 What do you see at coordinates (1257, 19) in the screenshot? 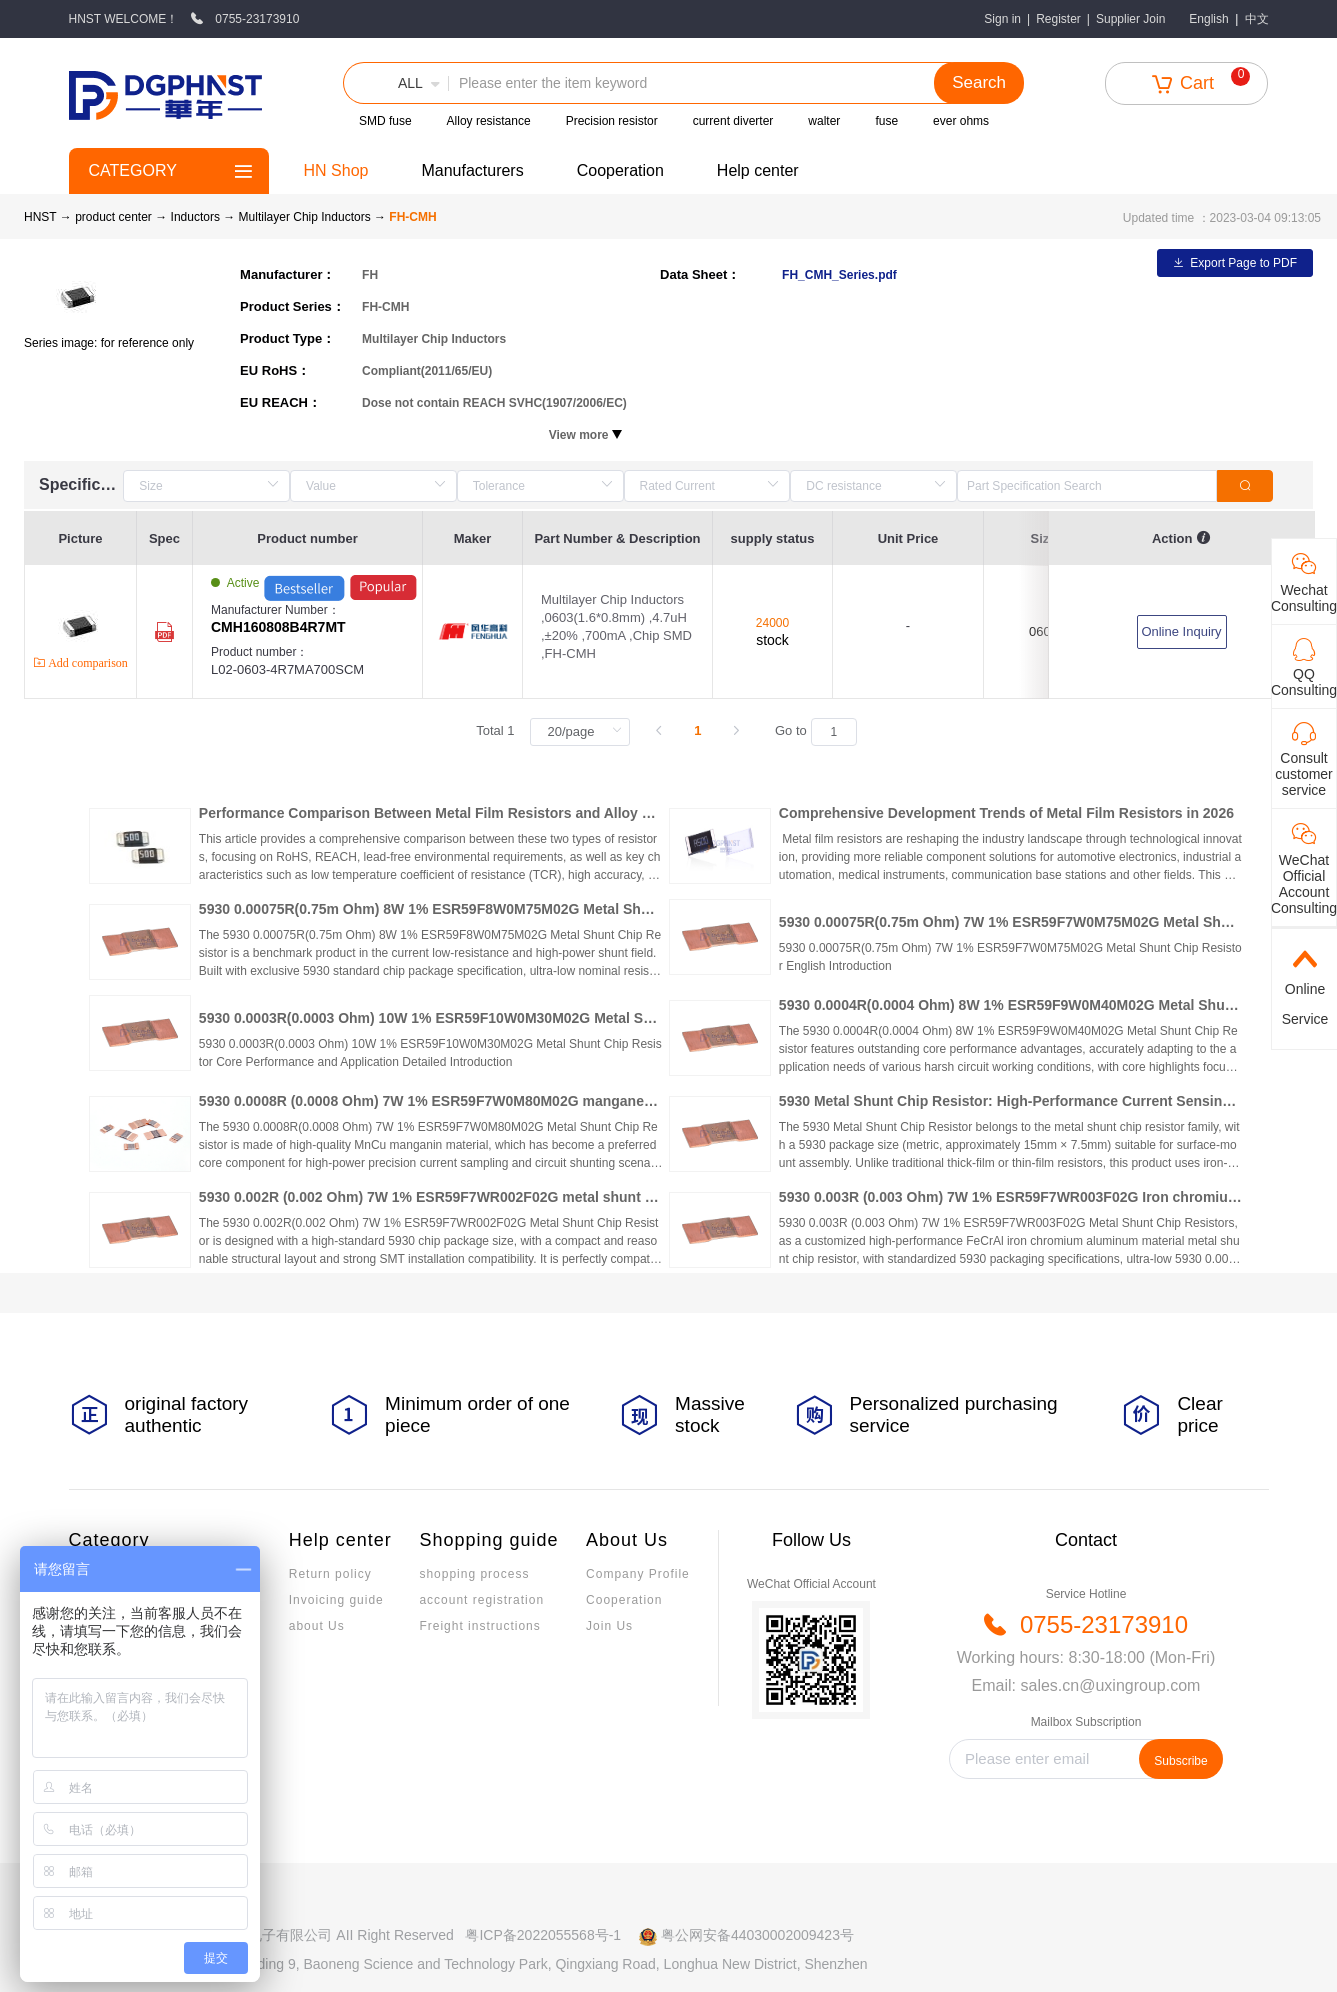
I see `中文` at bounding box center [1257, 19].